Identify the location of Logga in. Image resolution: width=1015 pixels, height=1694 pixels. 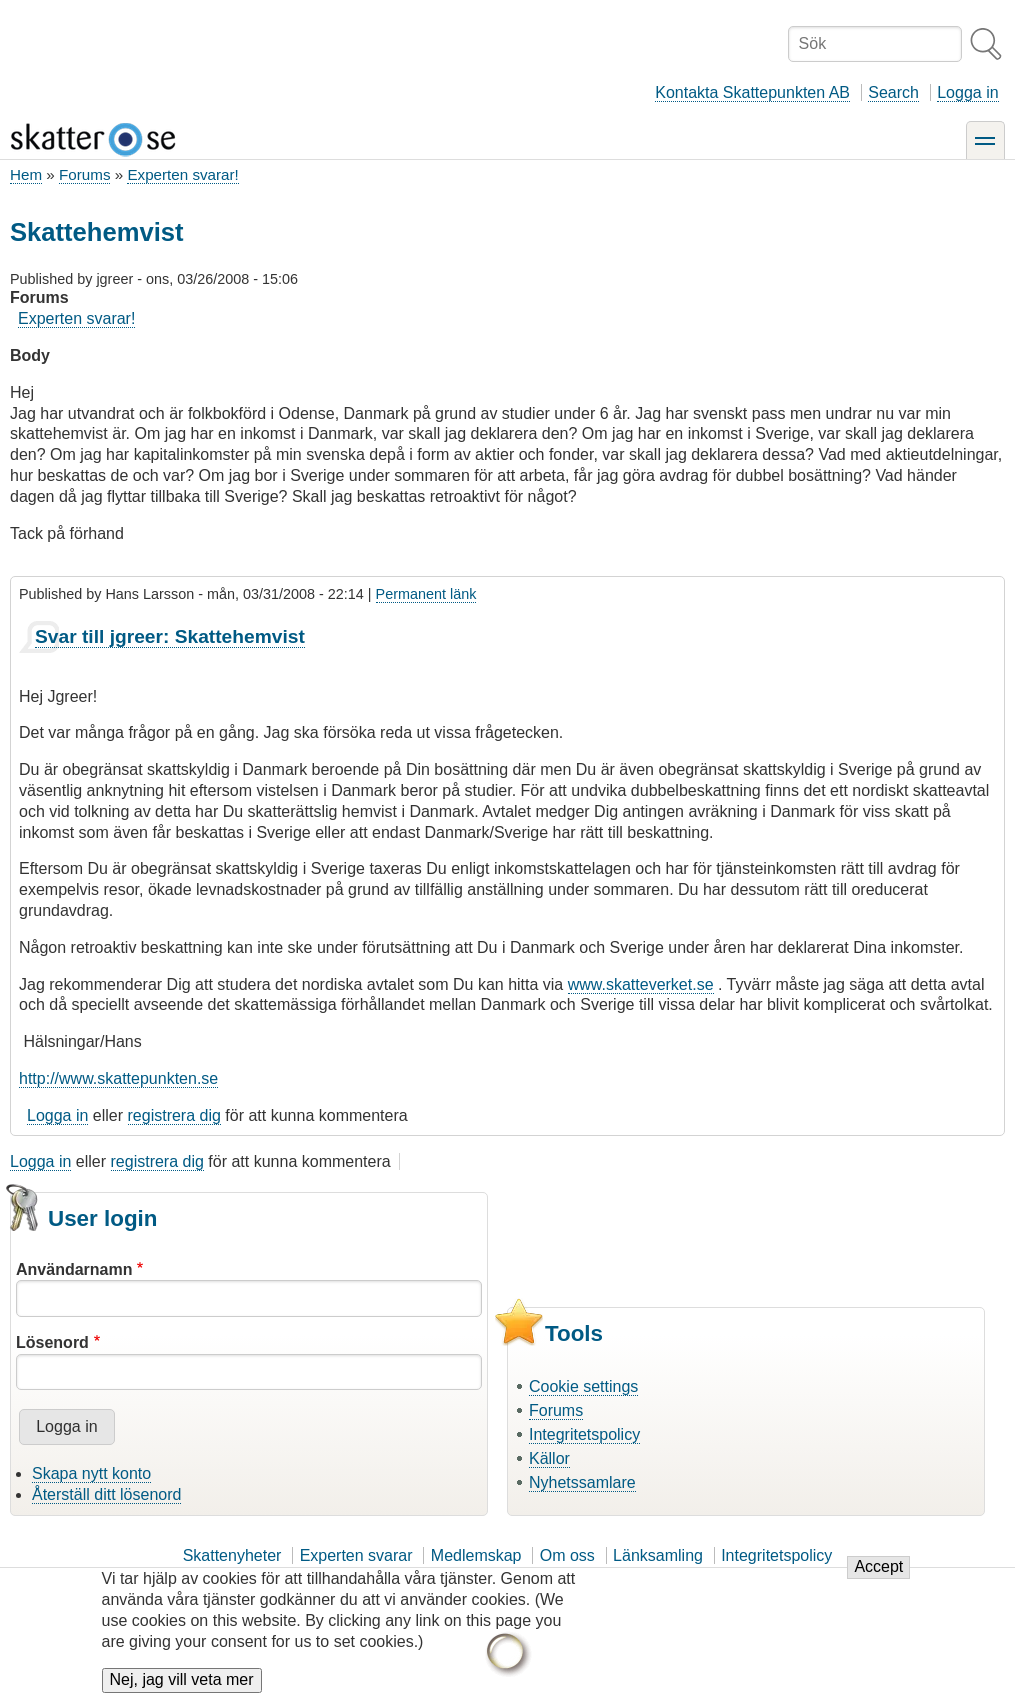
(967, 92).